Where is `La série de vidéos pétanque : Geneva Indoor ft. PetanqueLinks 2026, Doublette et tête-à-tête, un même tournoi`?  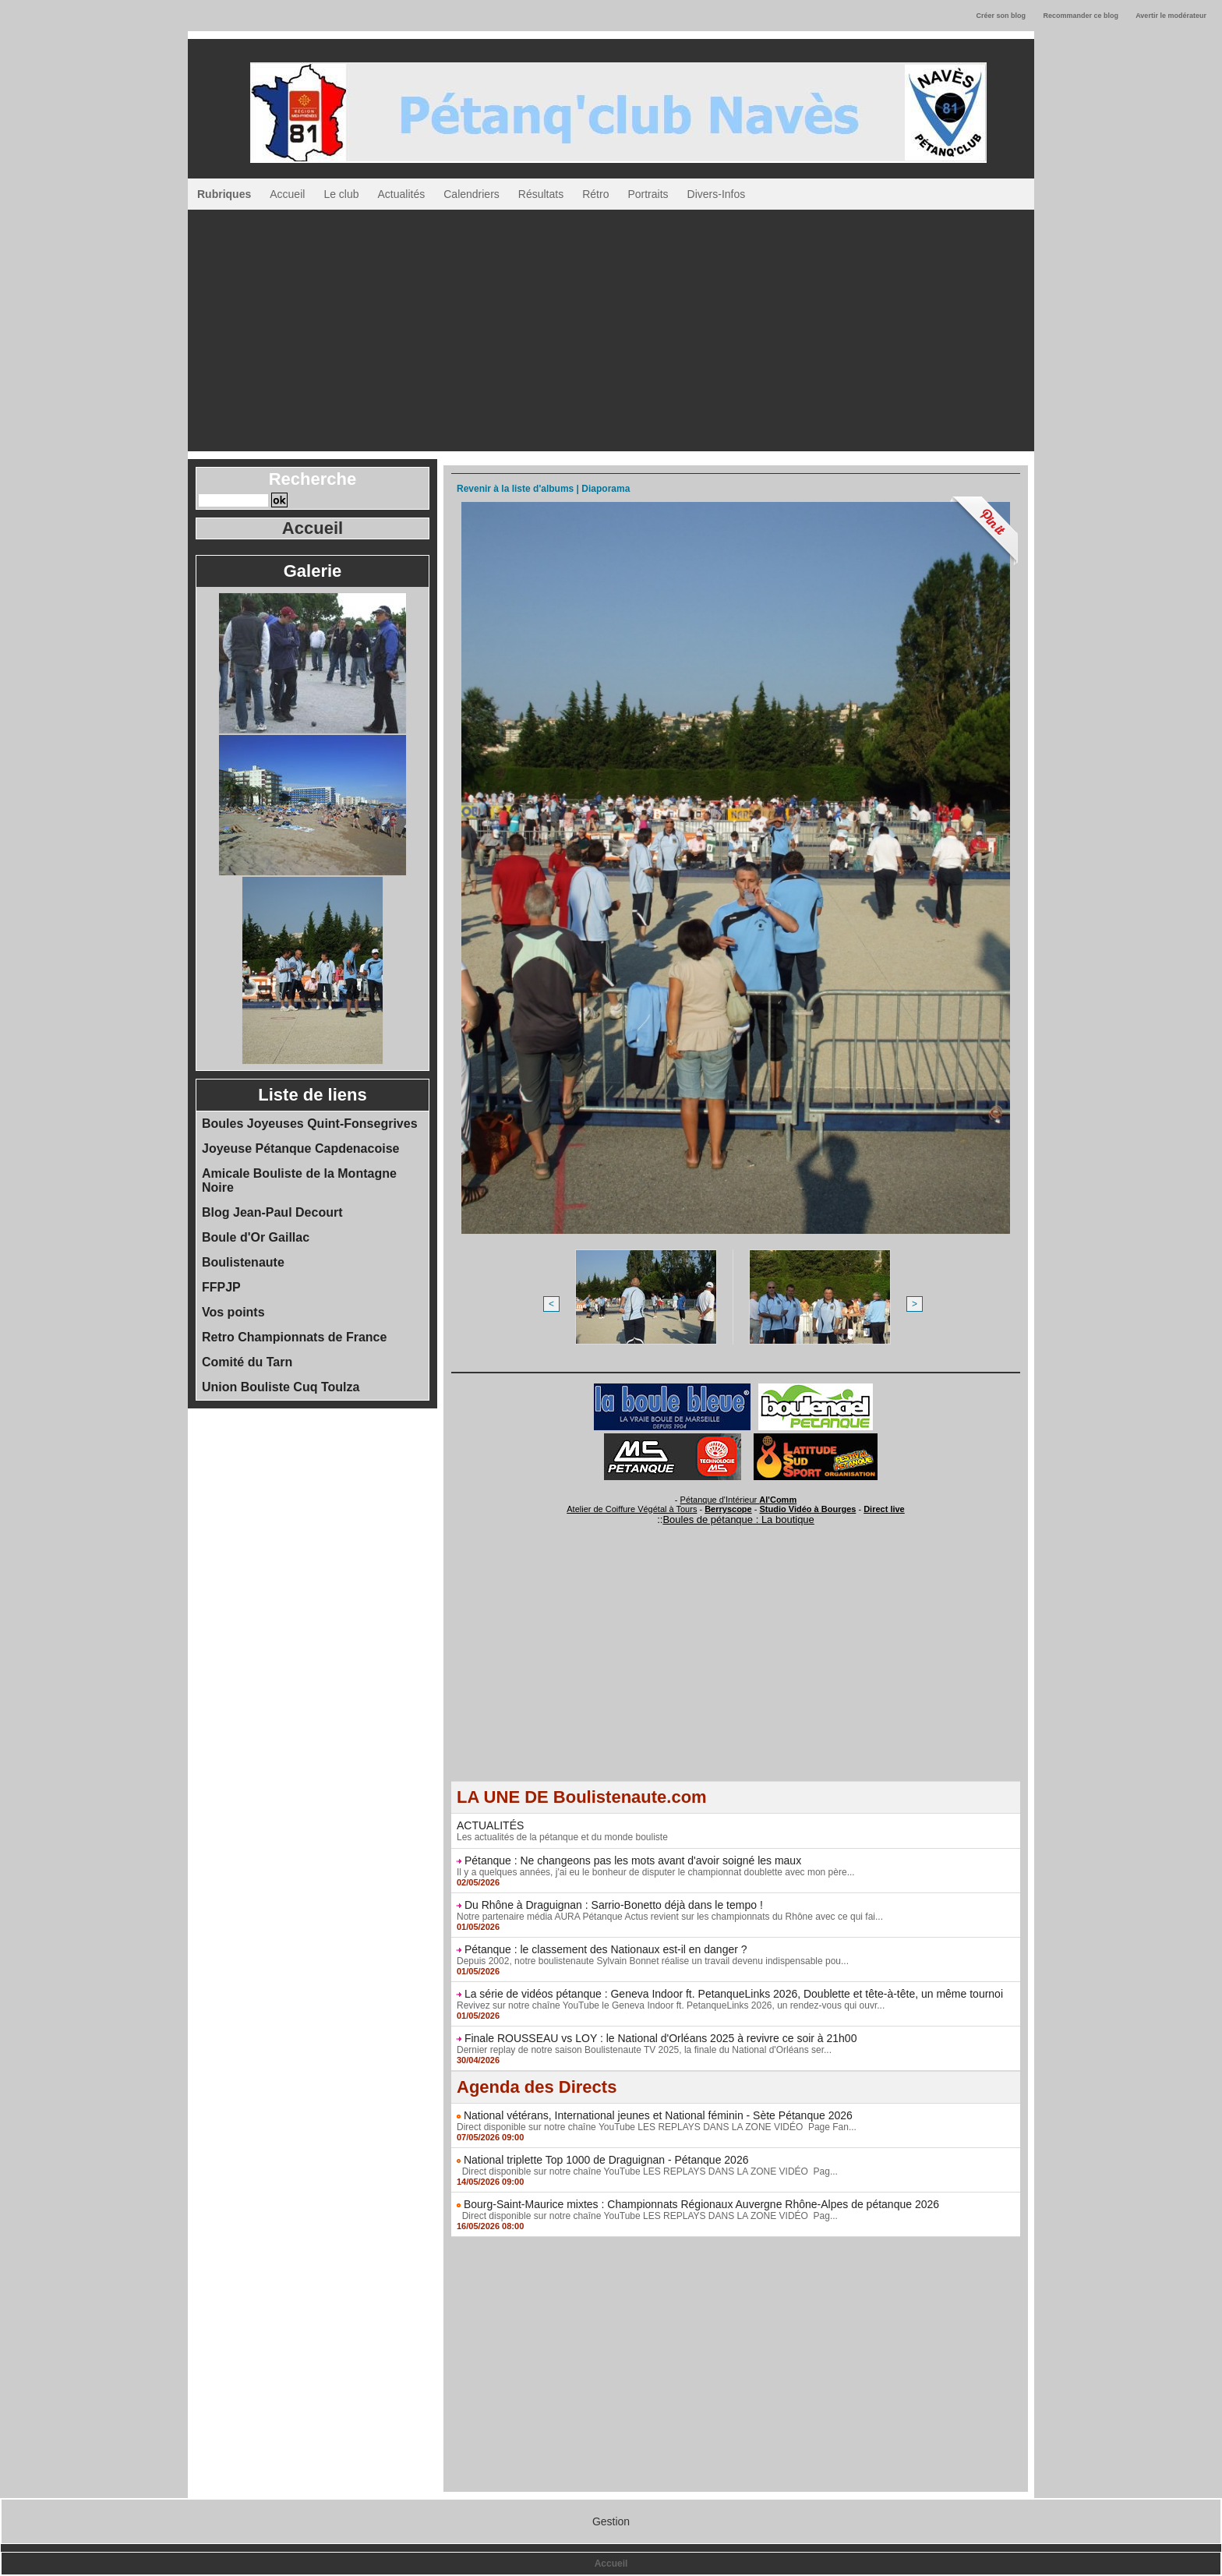 La série de vidéos pétanque : Geneva Indoor ft. PetanqueLinks 2026, Doublette et tête-à-tête, un même tournoi is located at coordinates (733, 1994).